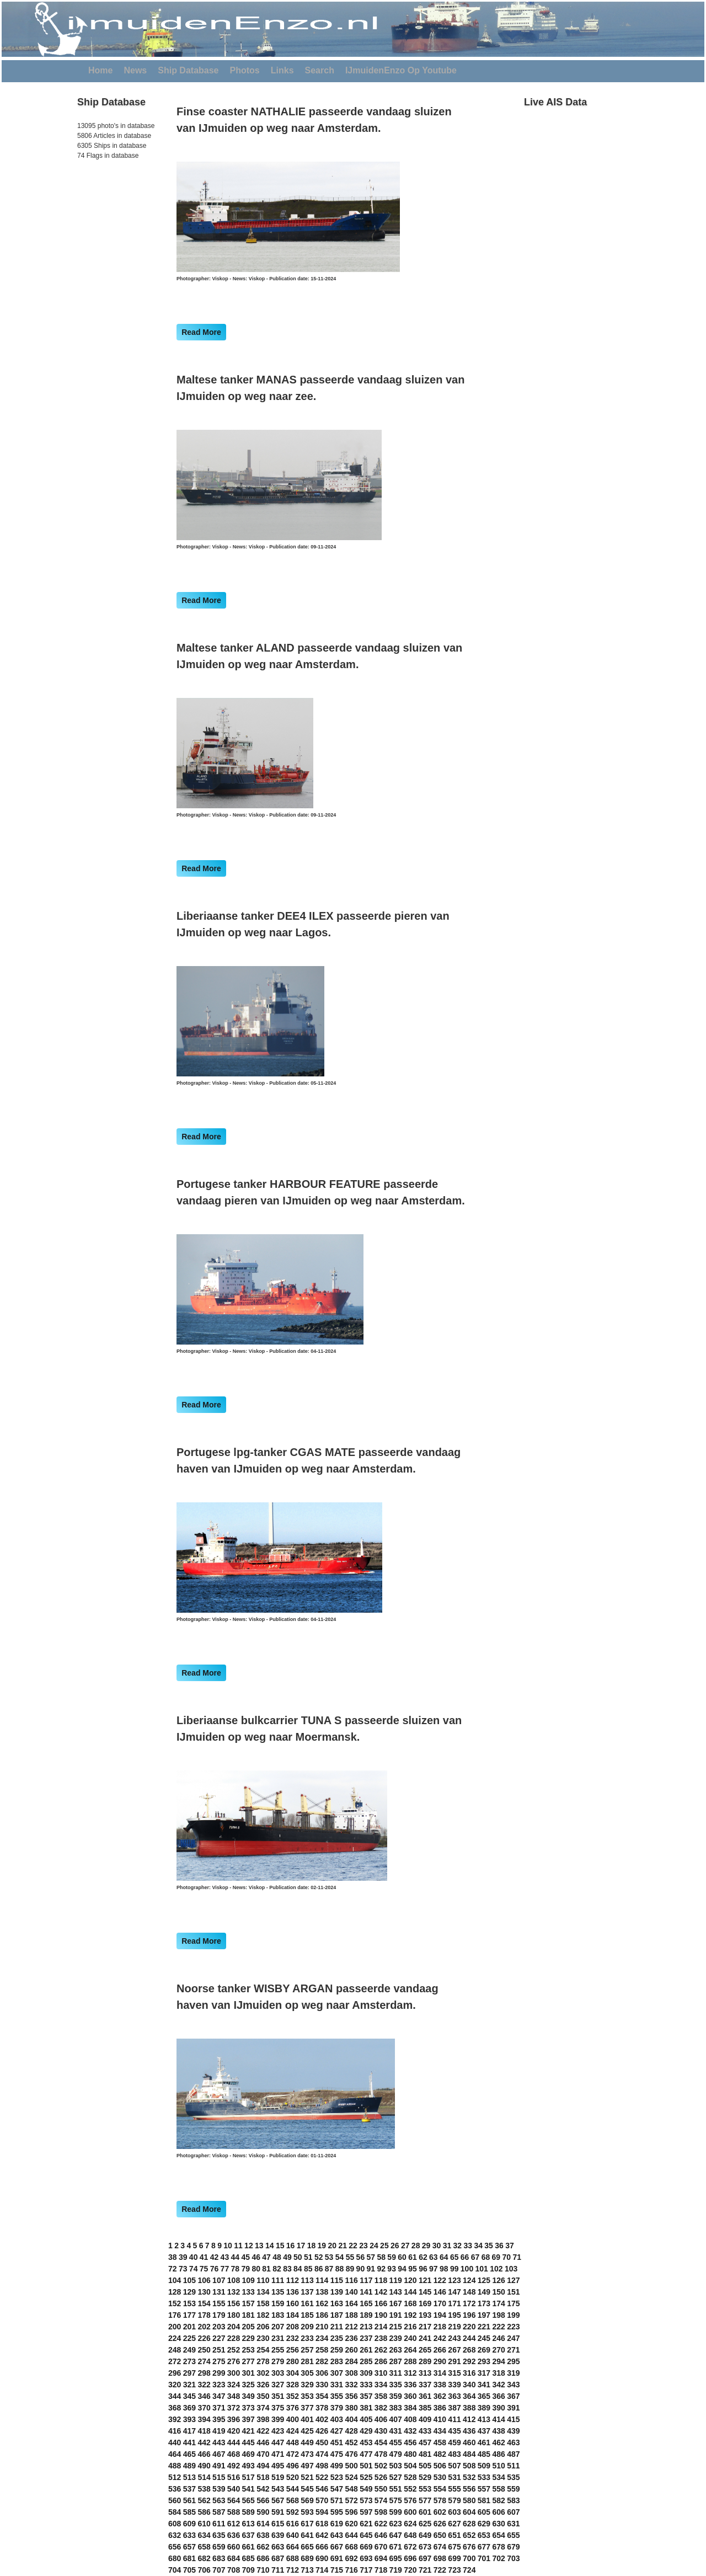  I want to click on 21, so click(342, 2245).